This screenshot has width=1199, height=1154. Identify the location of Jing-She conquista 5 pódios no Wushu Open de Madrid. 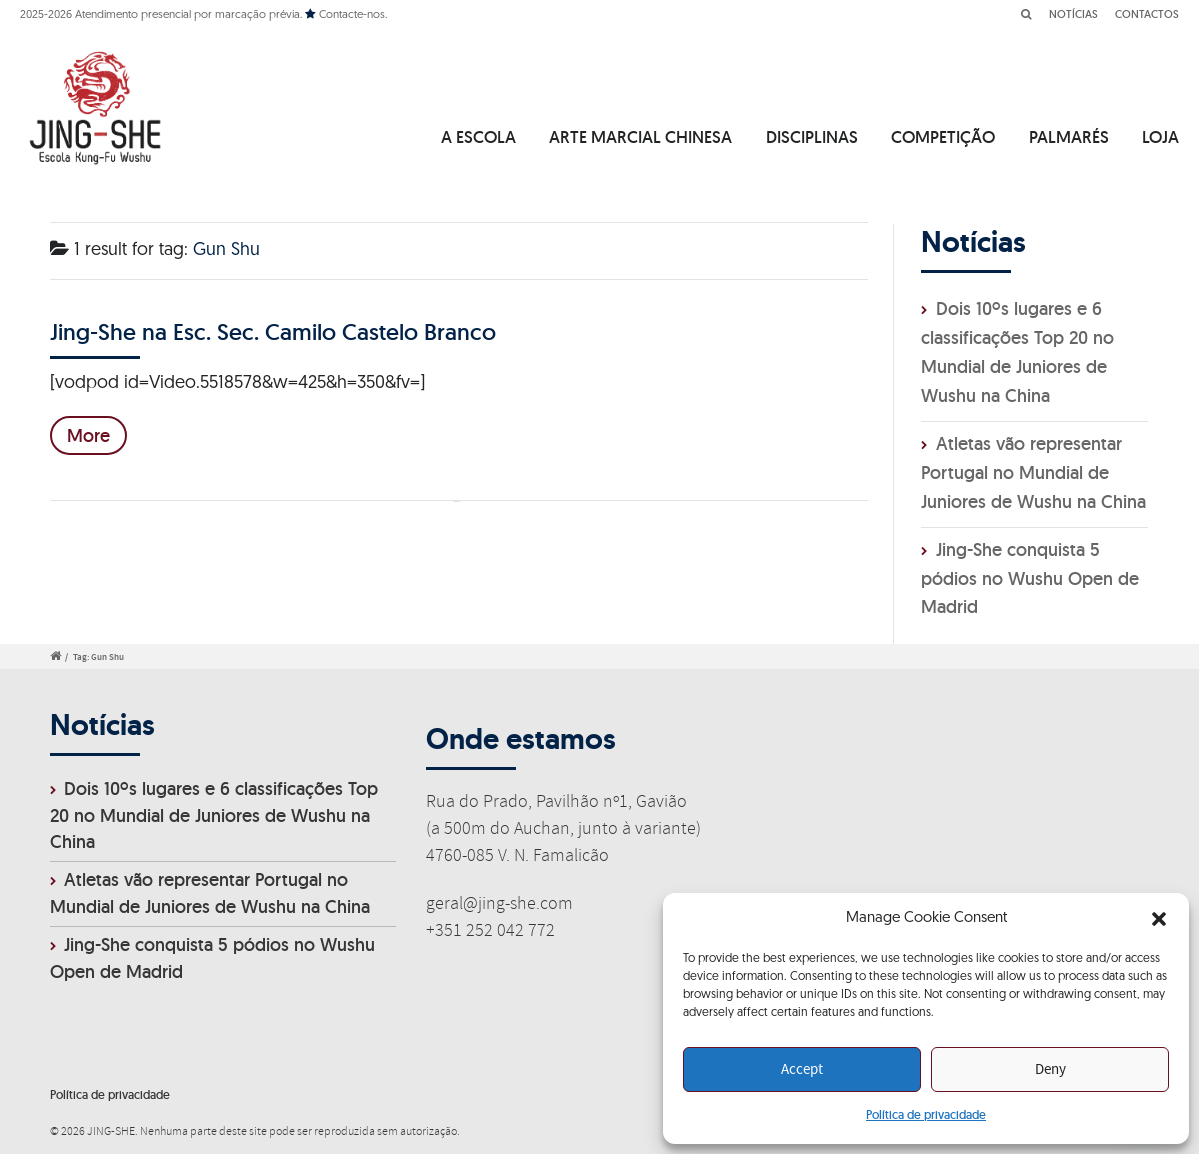
(1030, 578).